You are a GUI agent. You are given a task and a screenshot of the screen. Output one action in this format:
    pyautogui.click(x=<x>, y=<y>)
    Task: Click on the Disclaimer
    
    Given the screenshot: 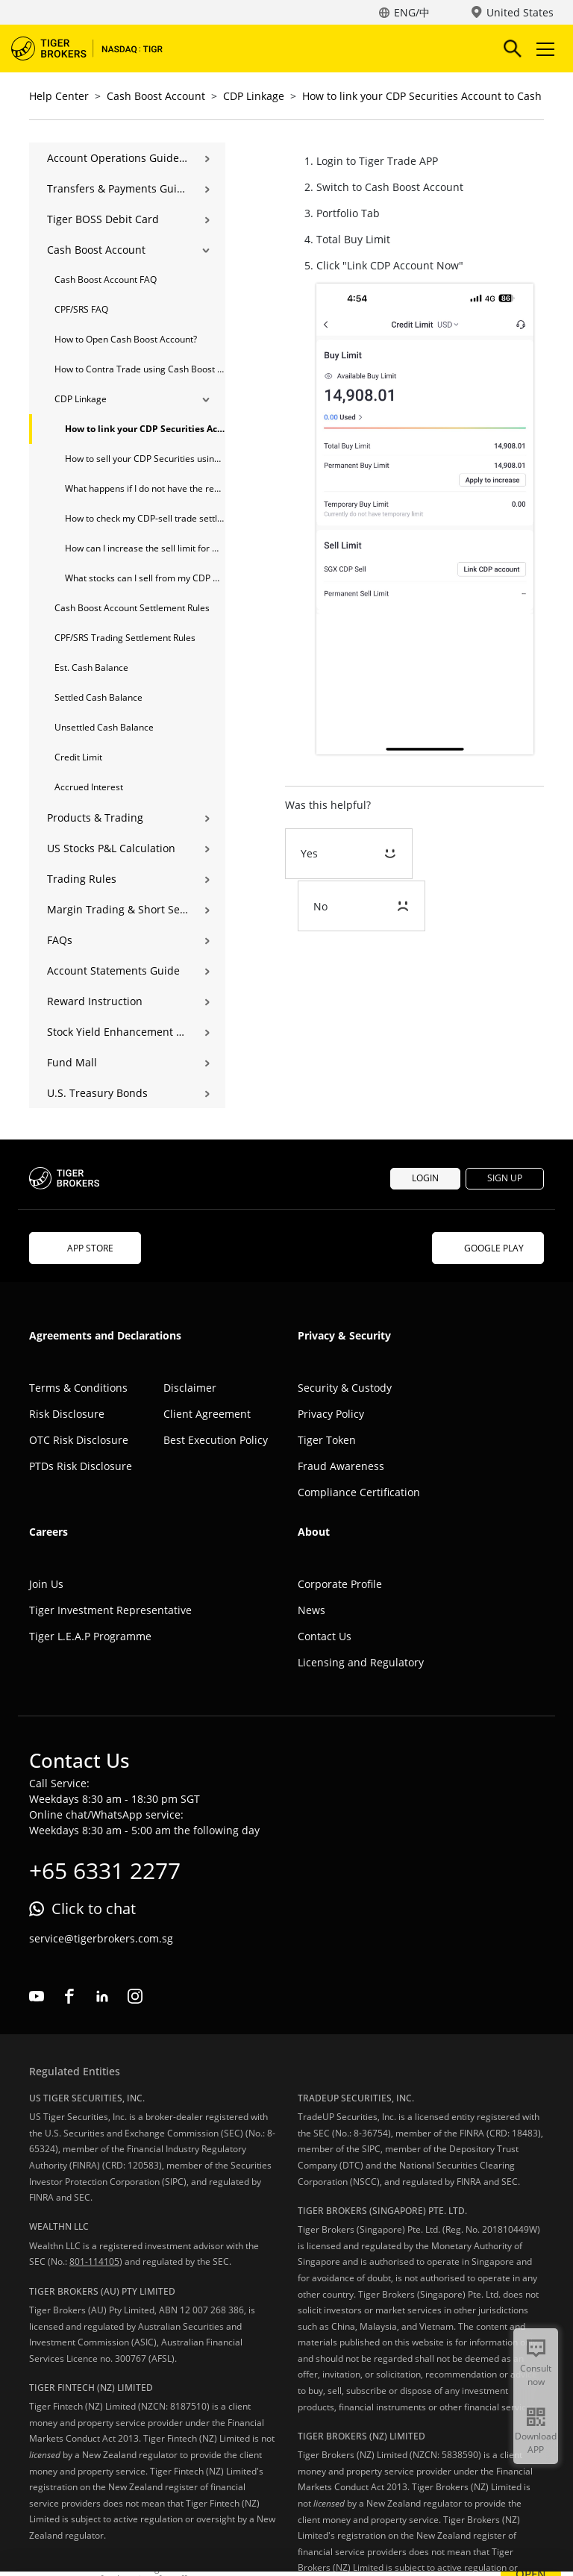 What is the action you would take?
    pyautogui.click(x=189, y=1388)
    